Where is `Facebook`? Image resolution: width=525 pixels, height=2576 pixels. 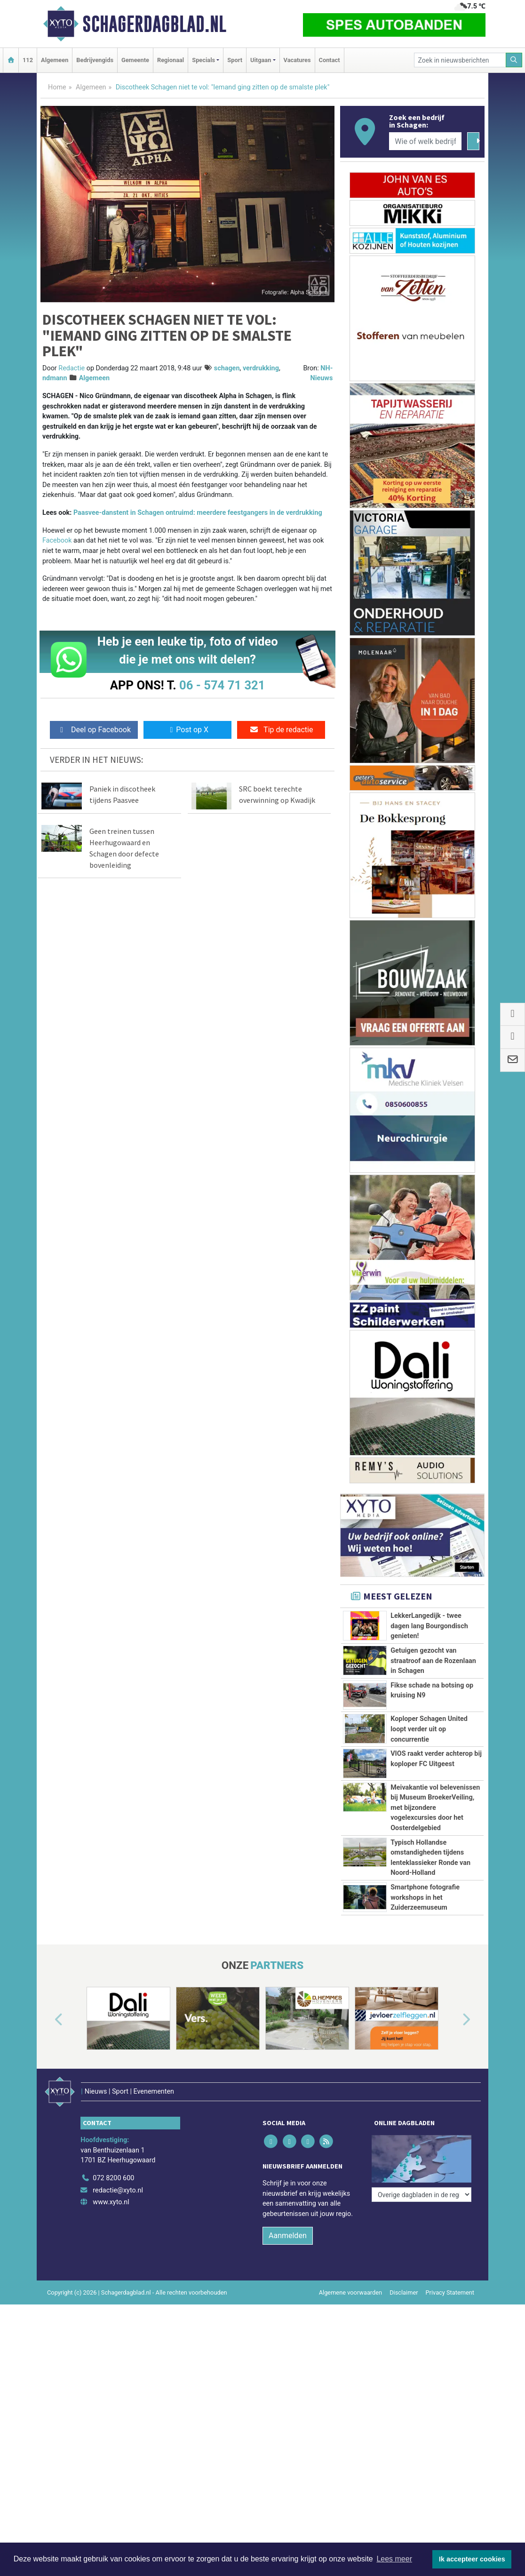
Facebook is located at coordinates (57, 540).